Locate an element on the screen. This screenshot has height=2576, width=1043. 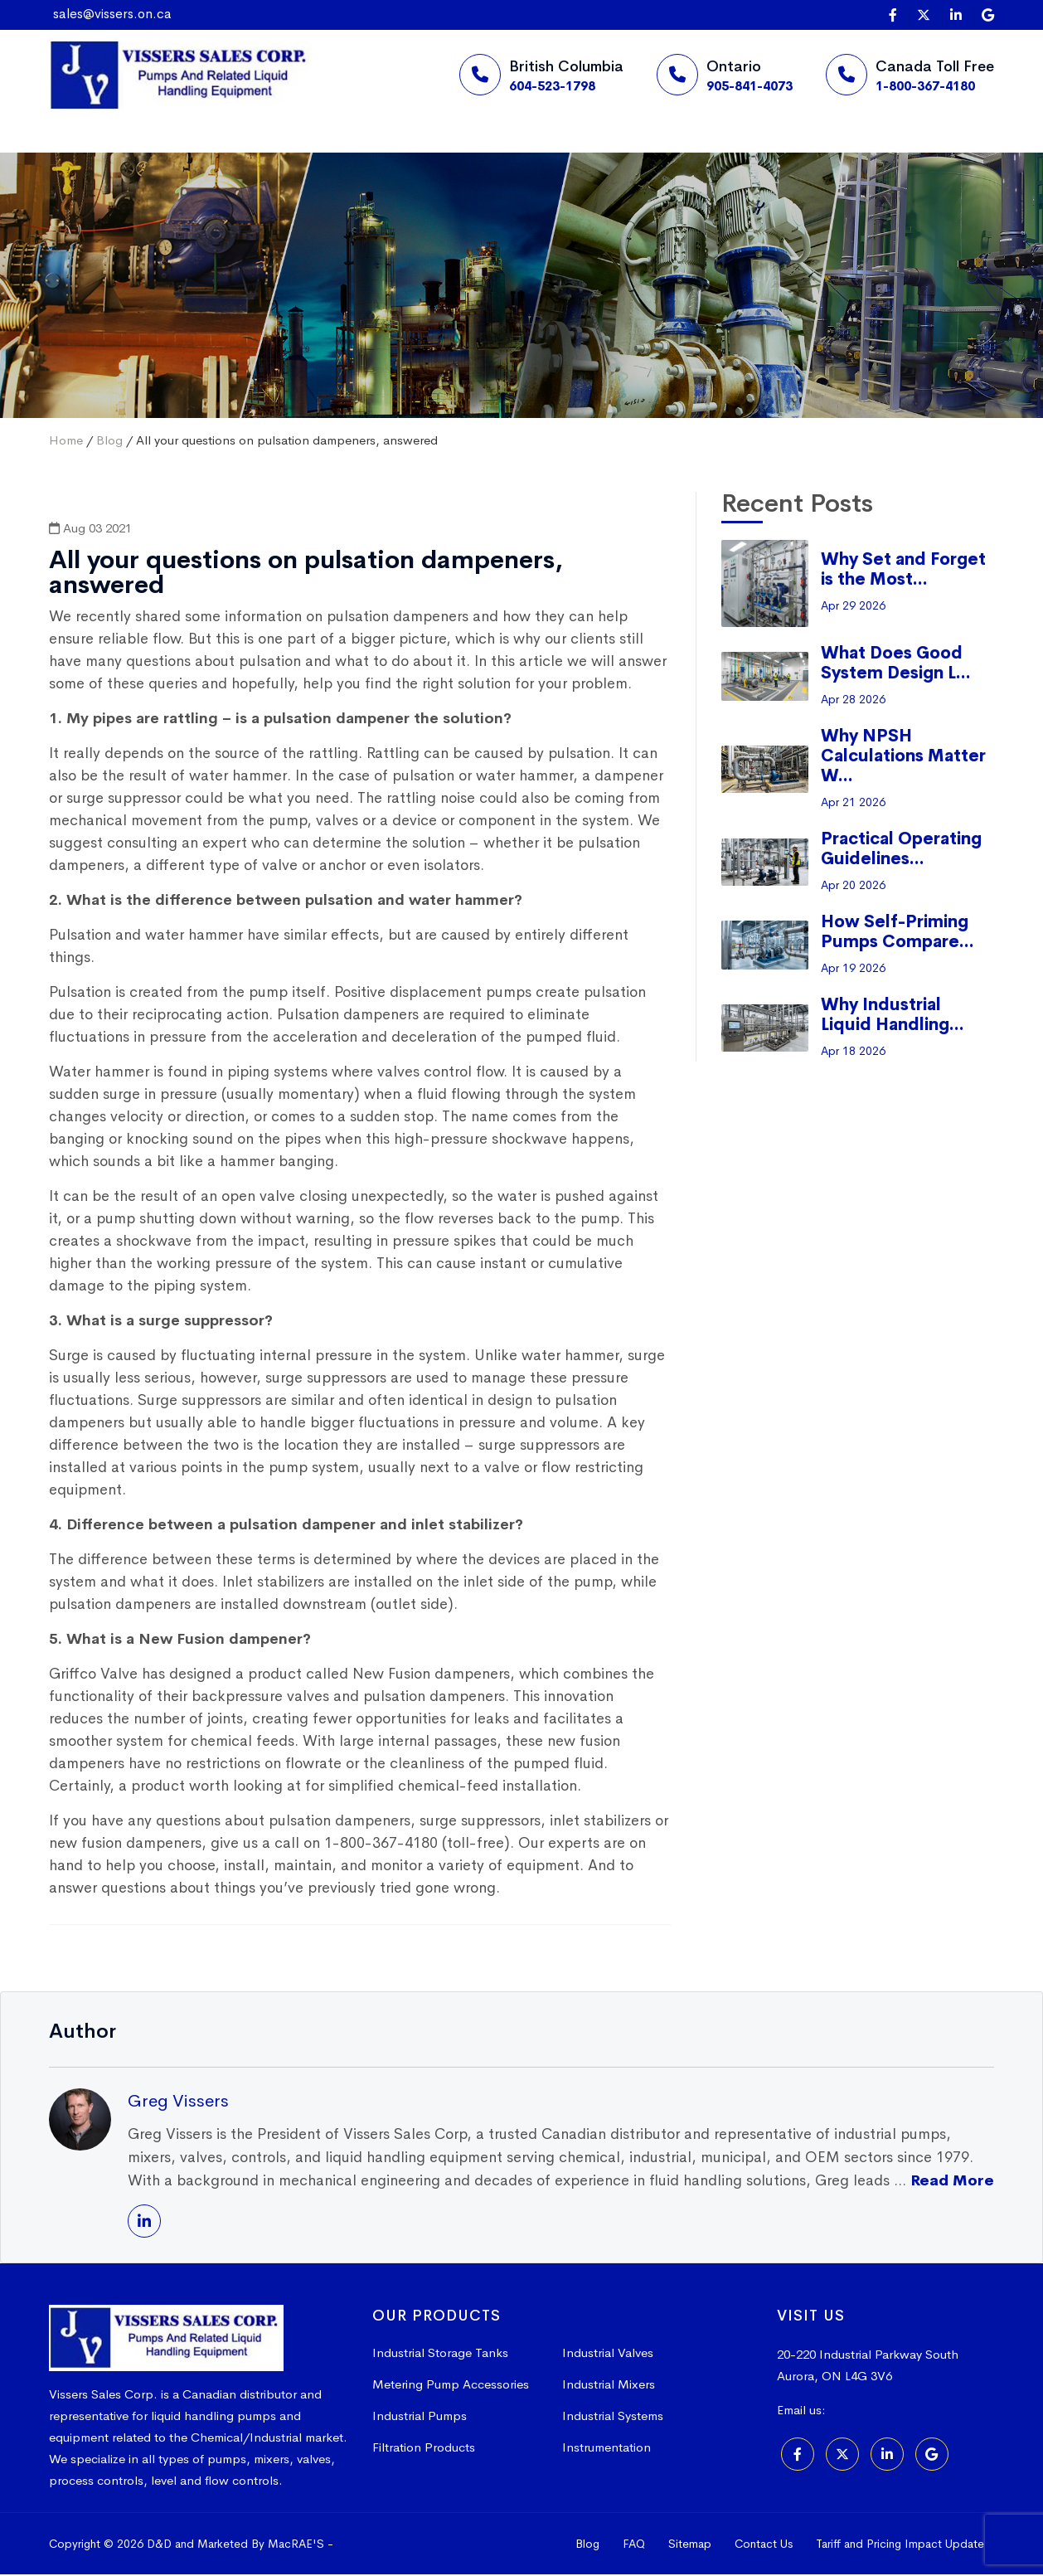
Instrumentation is located at coordinates (606, 2449).